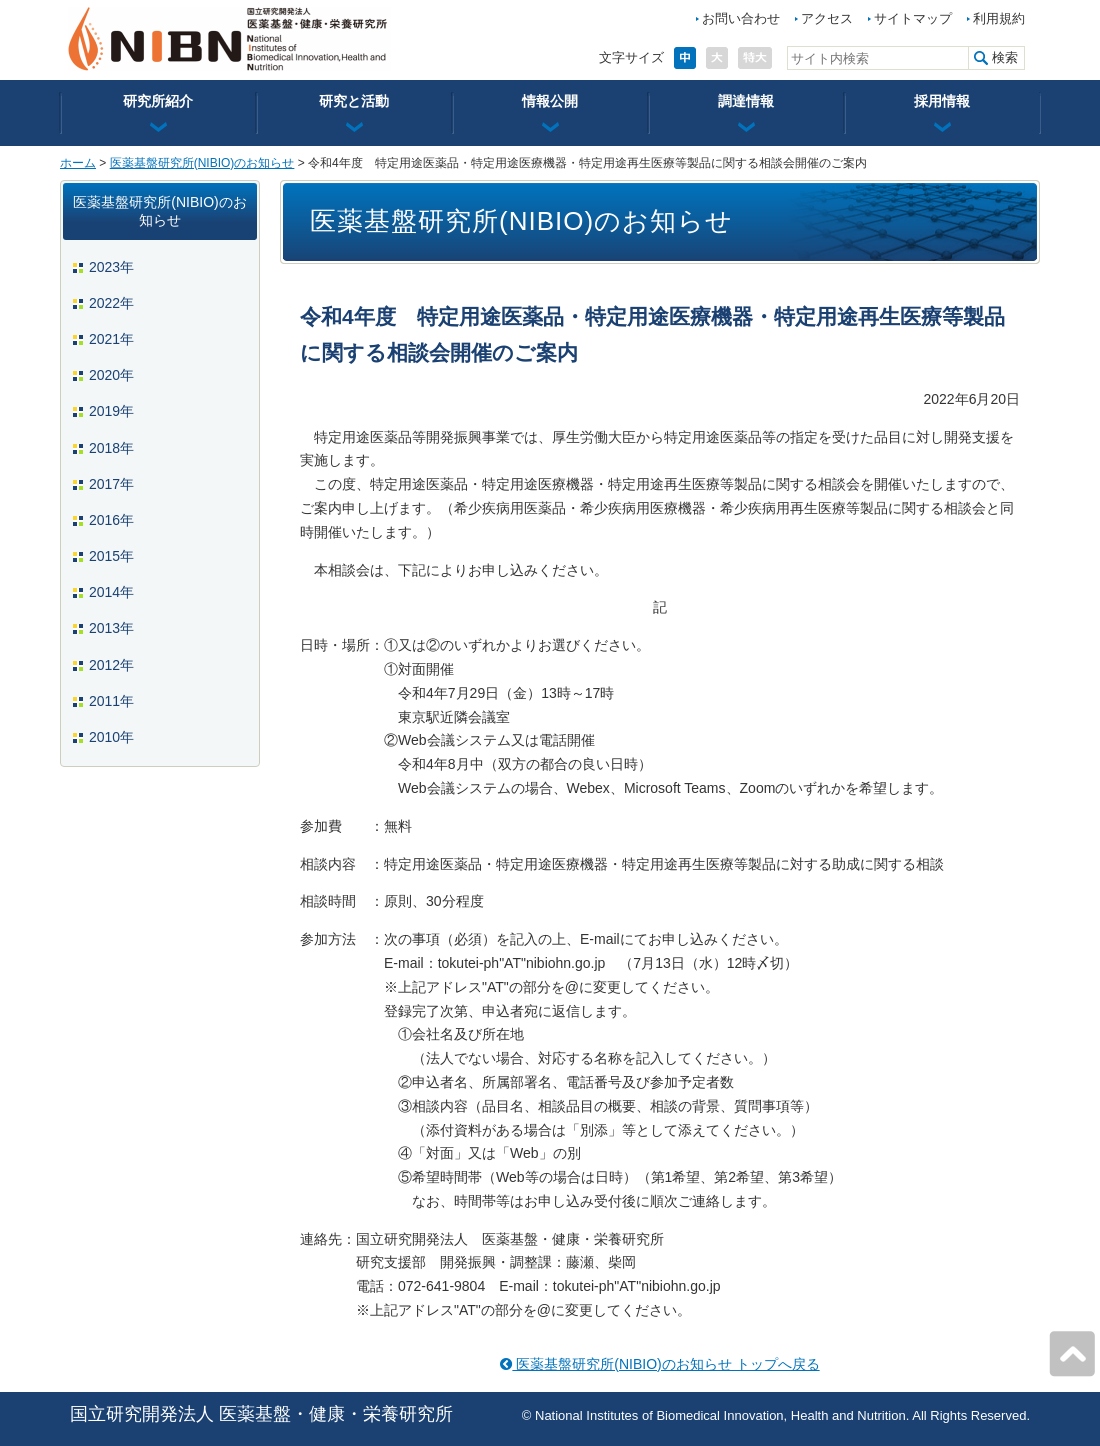  I want to click on アクセス, so click(827, 18).